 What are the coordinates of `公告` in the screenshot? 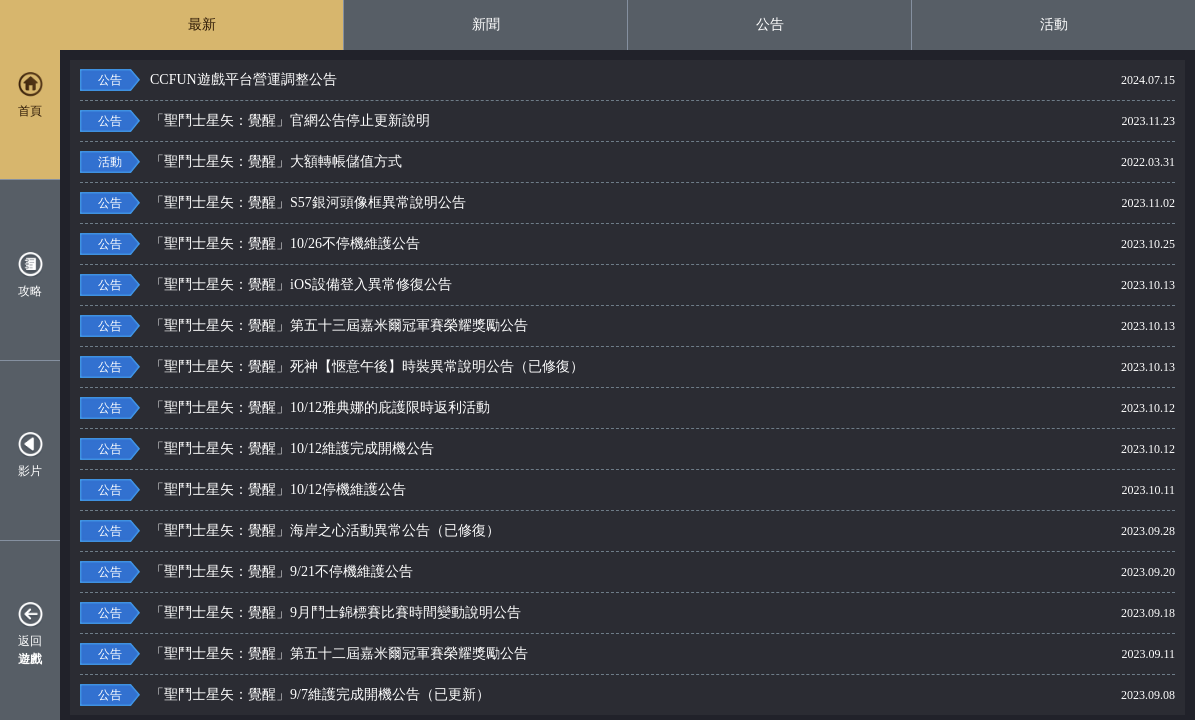 It's located at (770, 24).